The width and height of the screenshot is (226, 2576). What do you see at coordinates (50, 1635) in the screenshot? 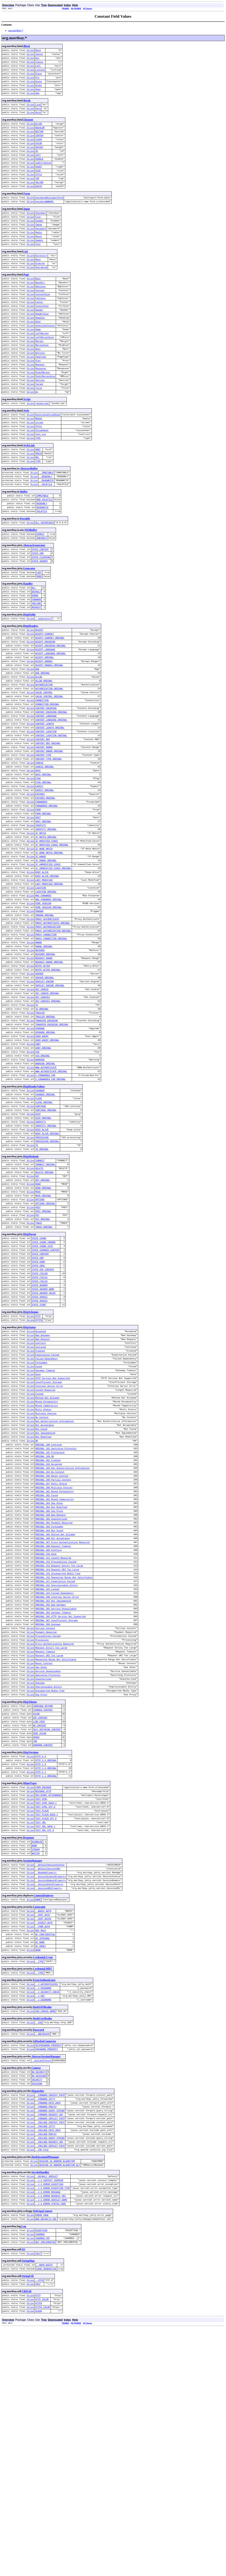
I see `ORDINAL_204_No_Content` at bounding box center [50, 1635].